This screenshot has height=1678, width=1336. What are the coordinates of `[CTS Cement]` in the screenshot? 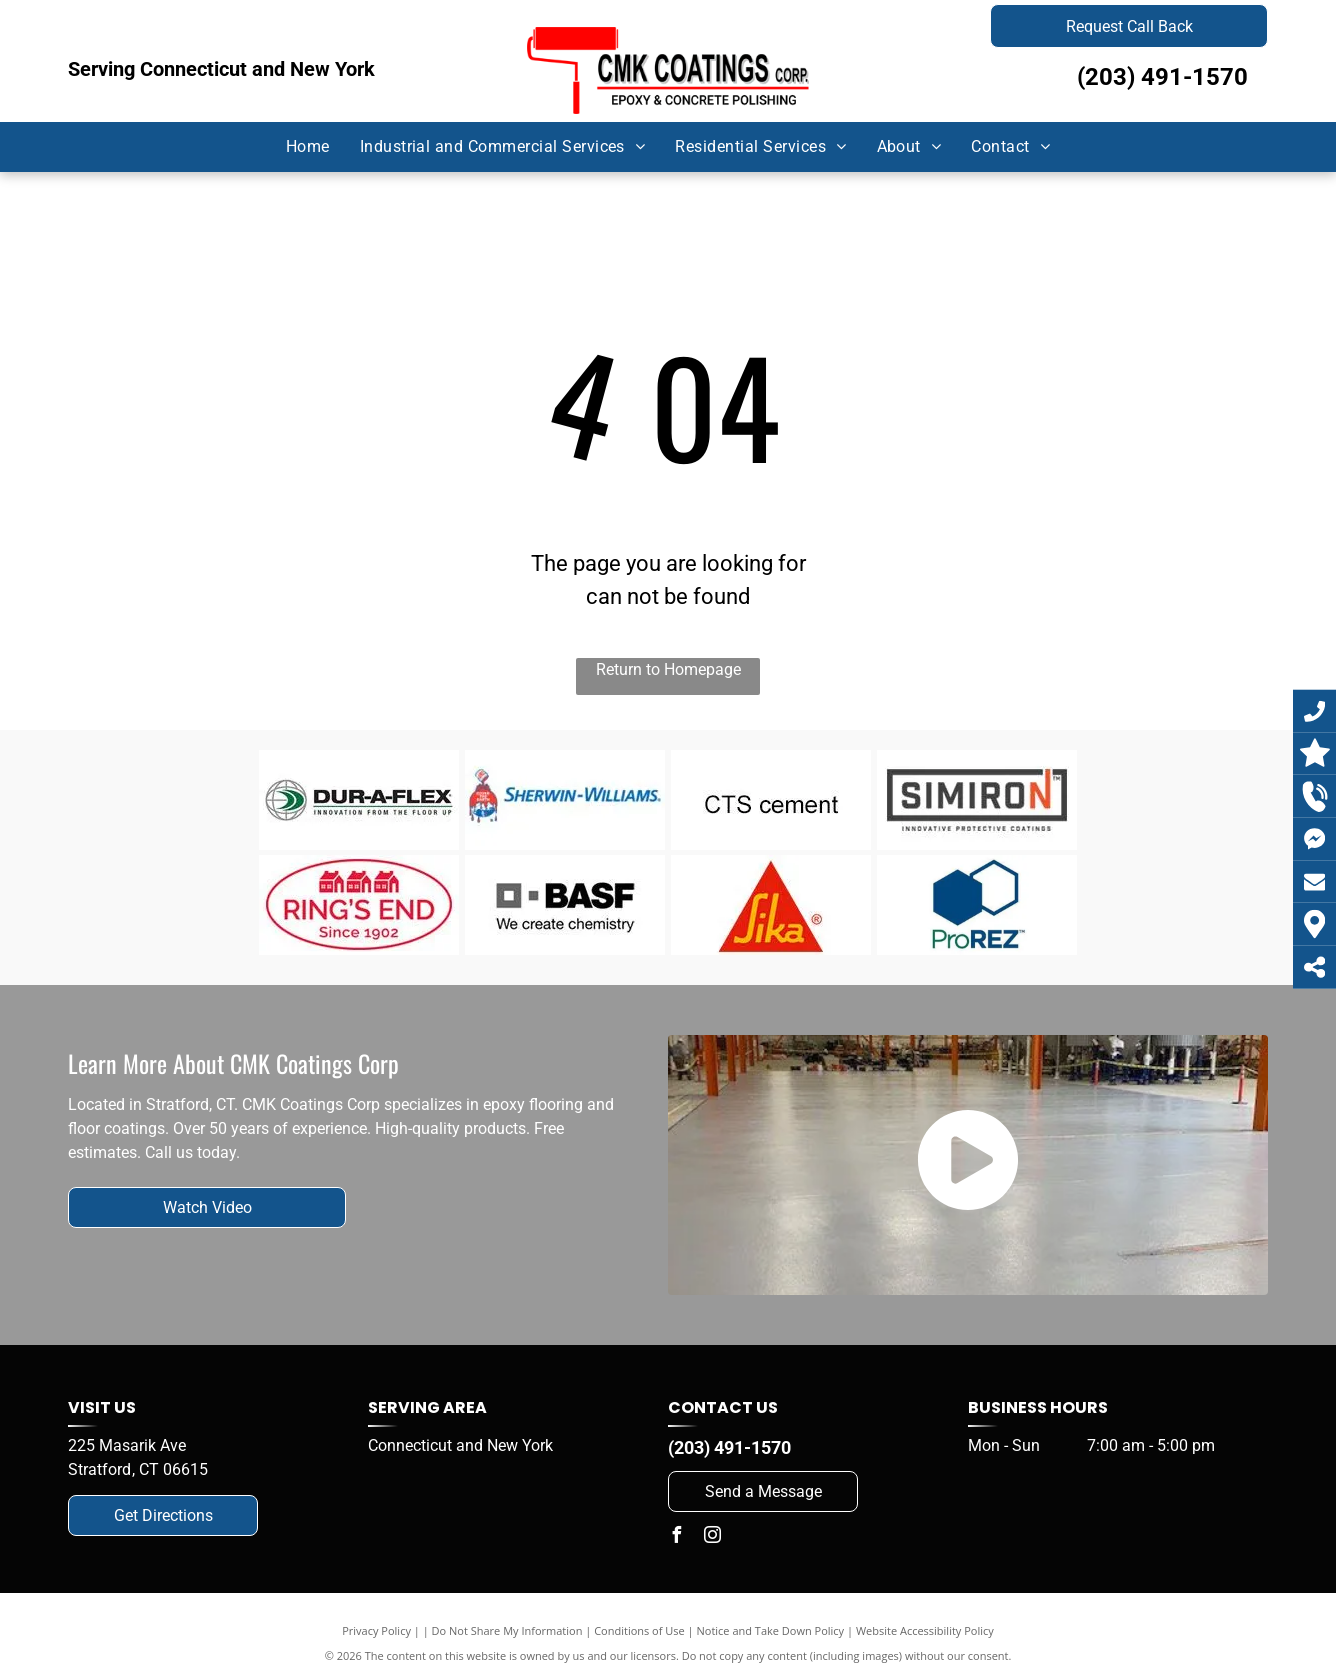 It's located at (771, 800).